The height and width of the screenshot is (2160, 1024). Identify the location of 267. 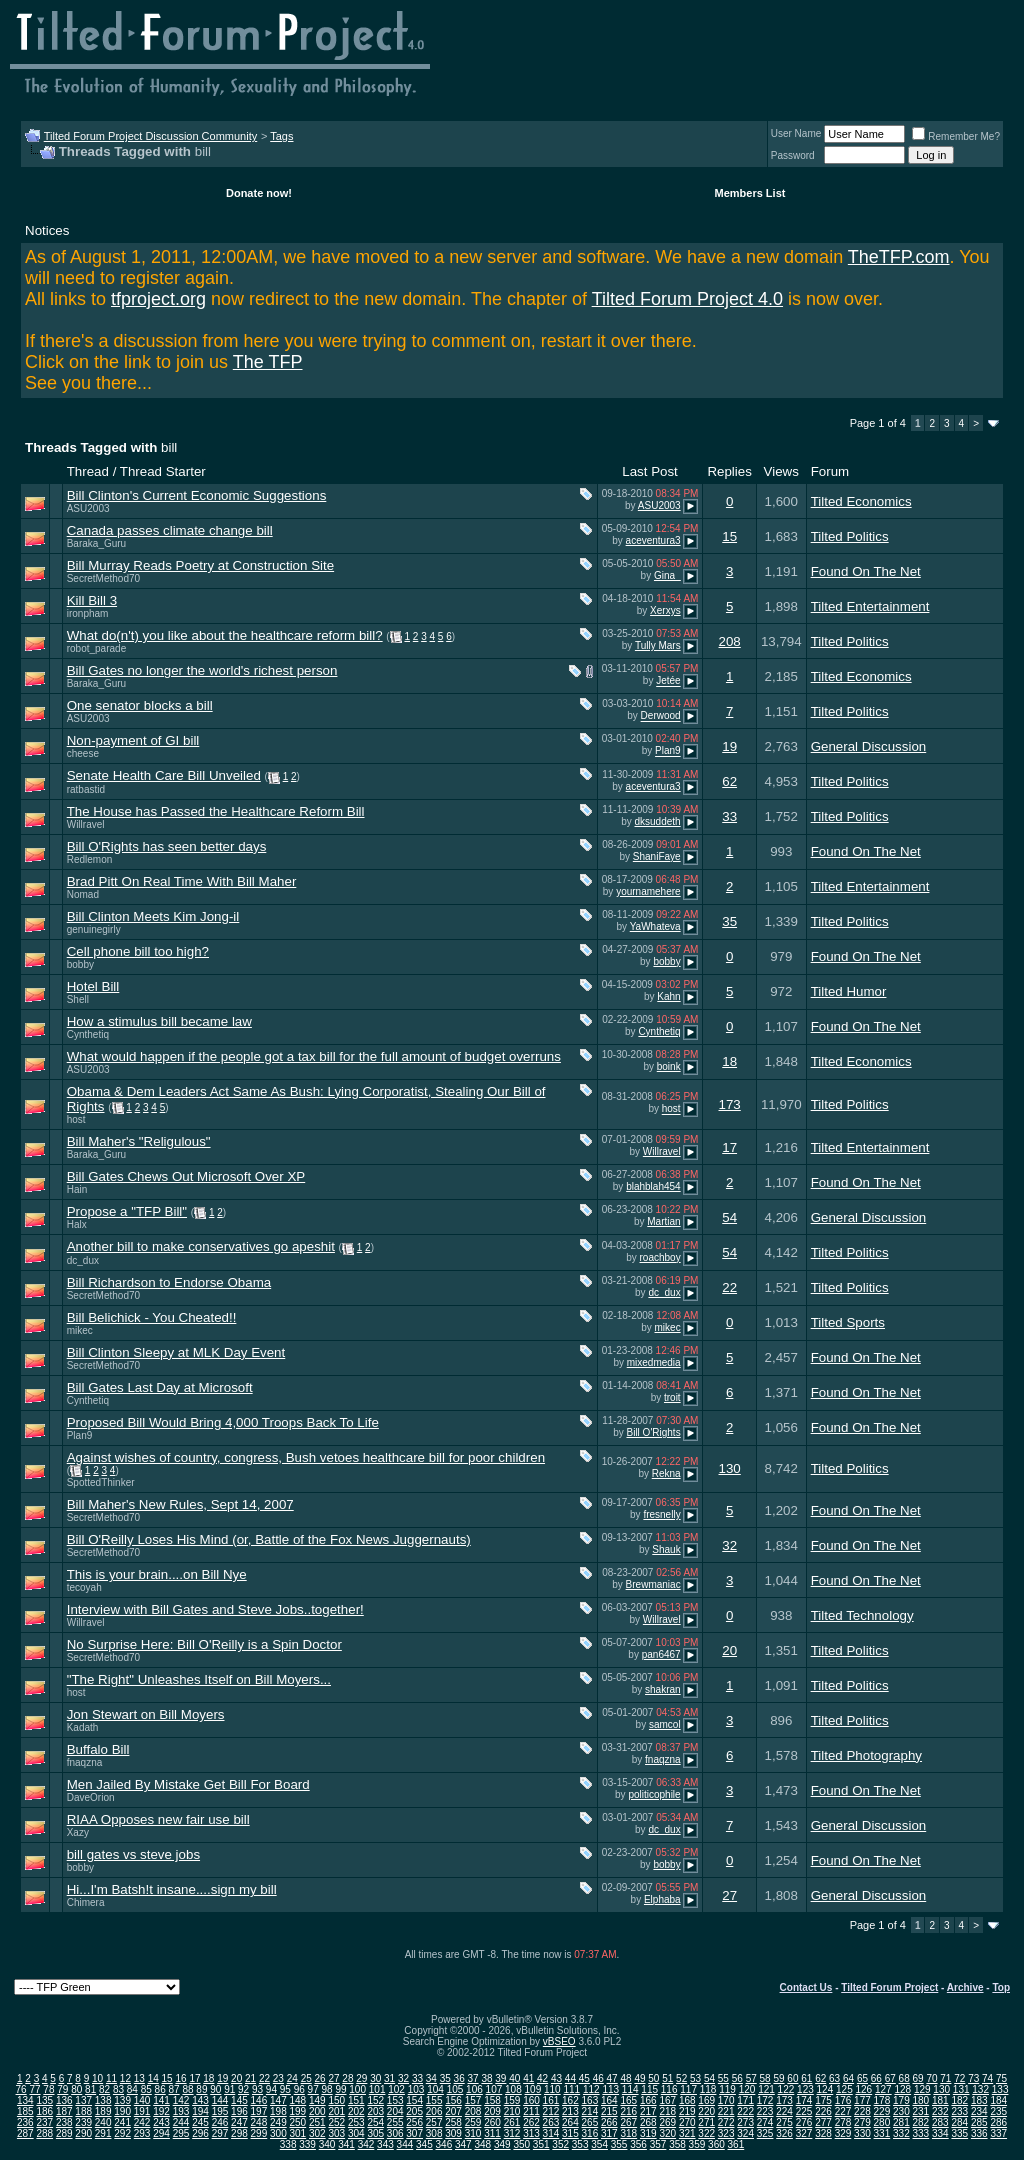
(628, 2122).